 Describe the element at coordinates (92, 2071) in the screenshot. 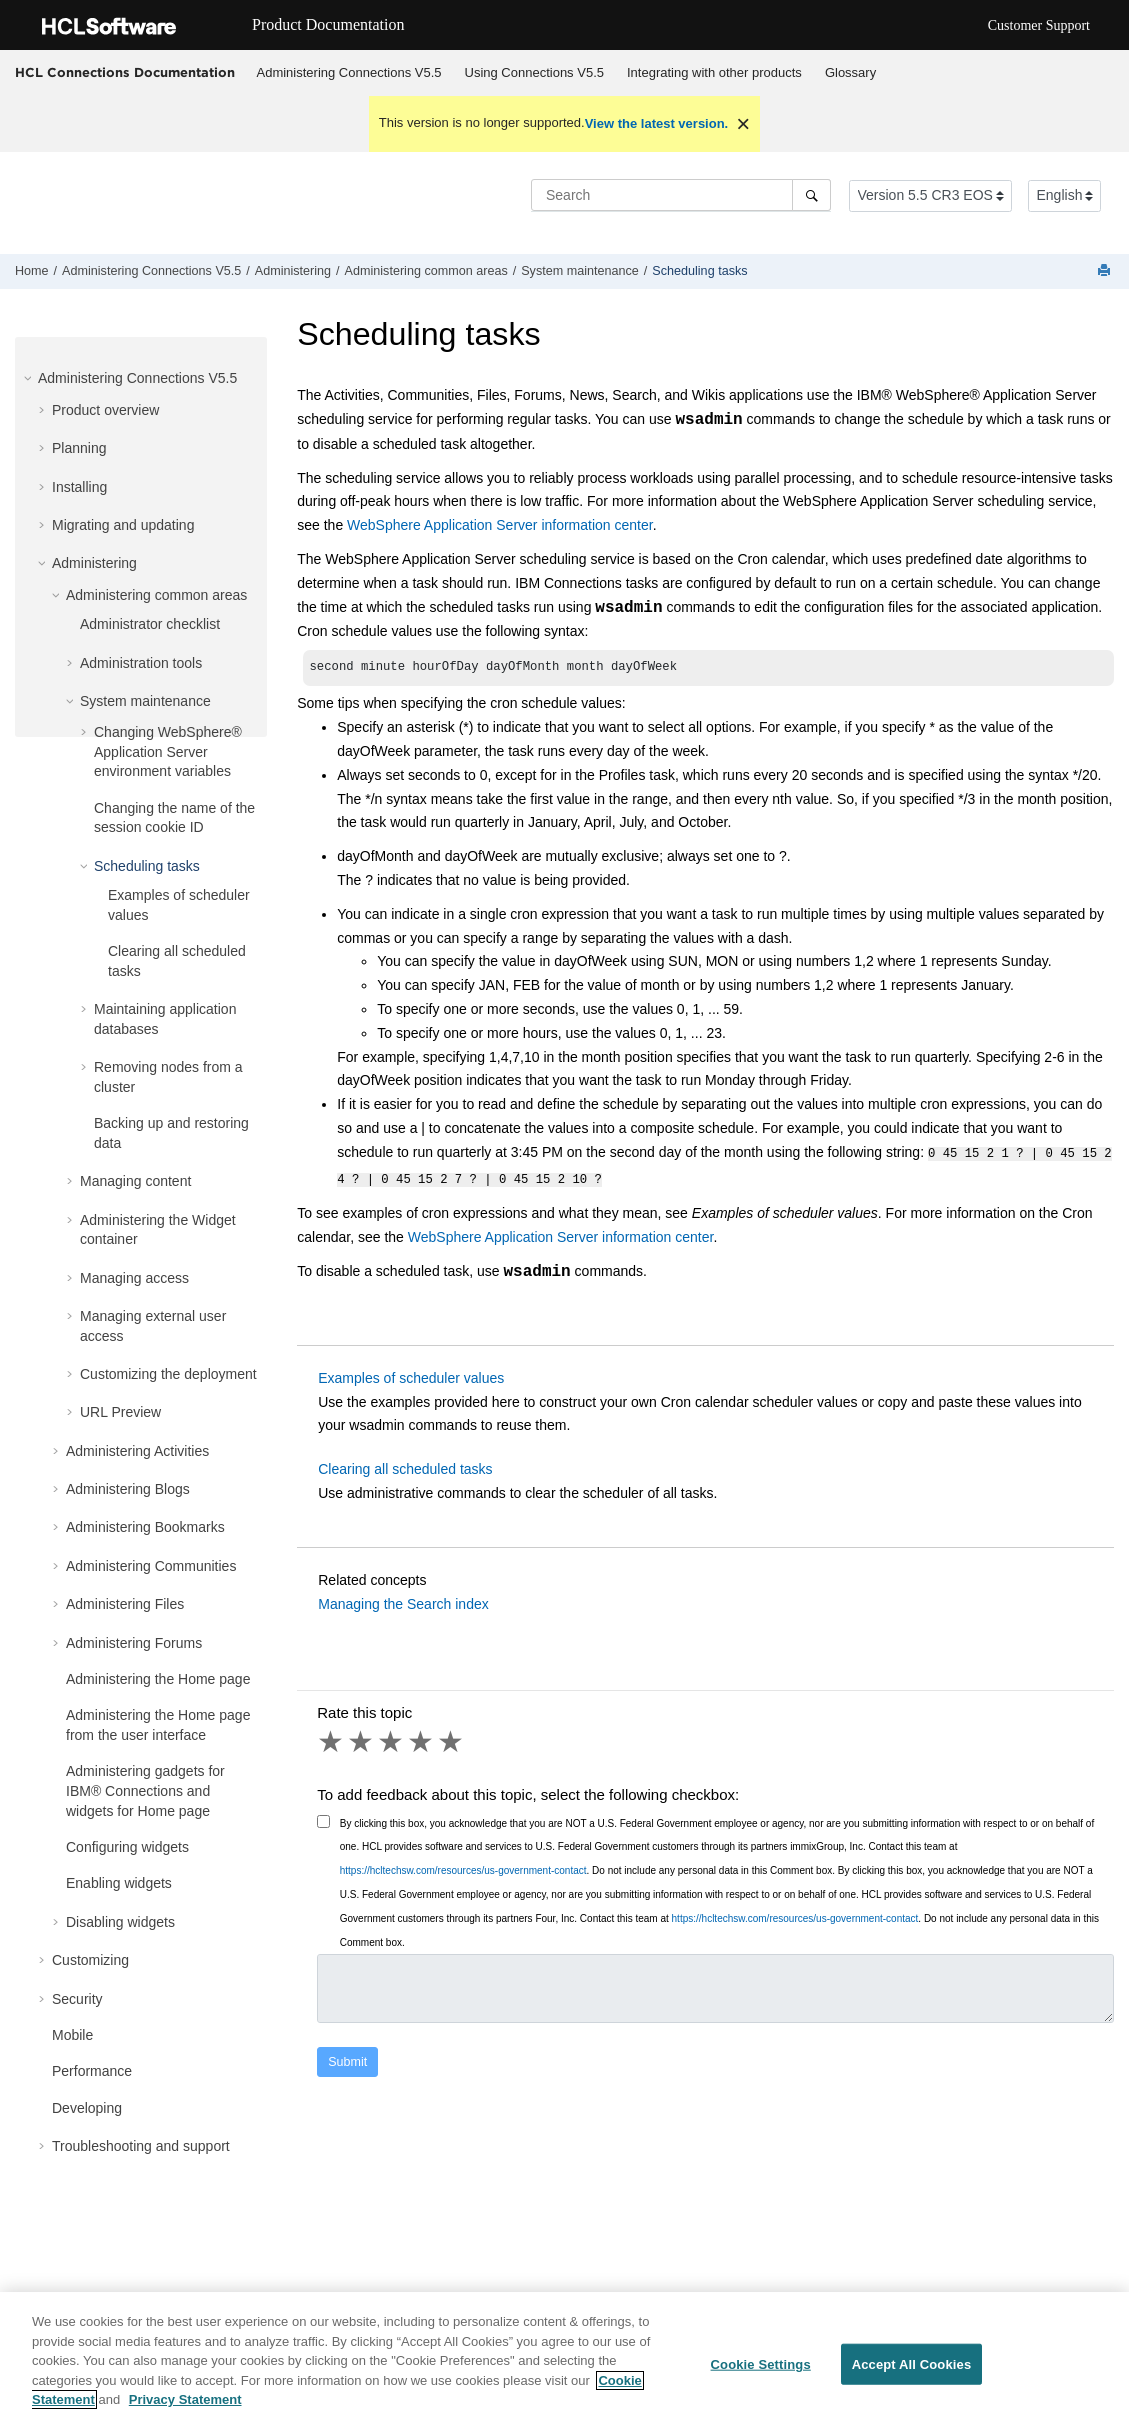

I see `Performance` at that location.